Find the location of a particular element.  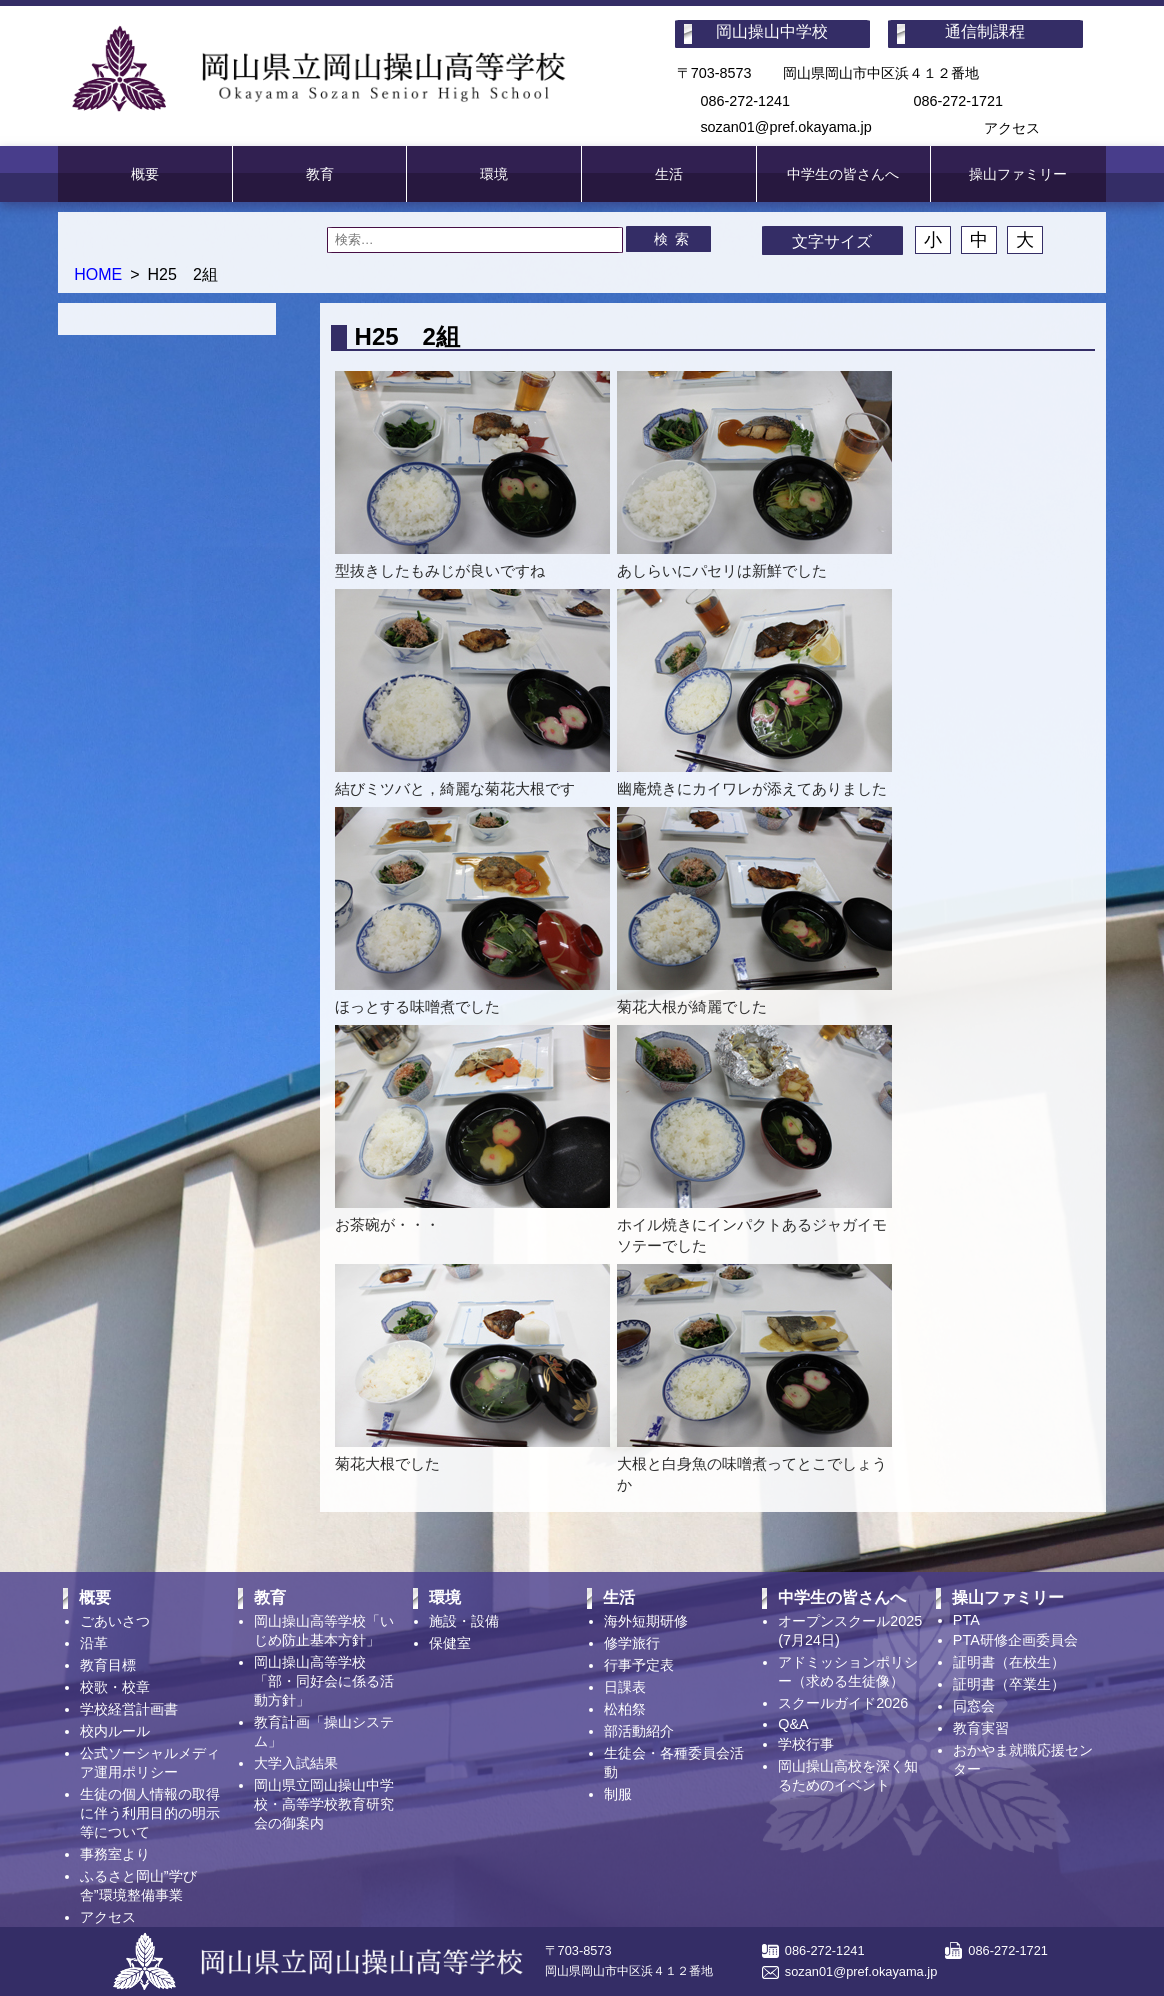

PTA研修企画委員会 is located at coordinates (1015, 1640).